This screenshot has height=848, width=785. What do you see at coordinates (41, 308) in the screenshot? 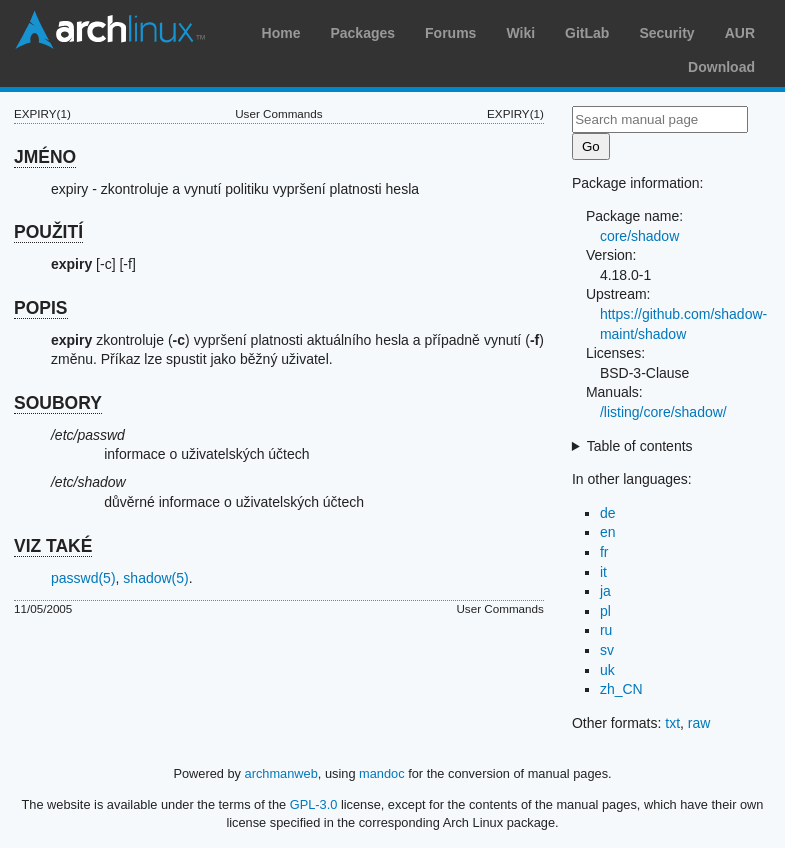
I see `POPIS` at bounding box center [41, 308].